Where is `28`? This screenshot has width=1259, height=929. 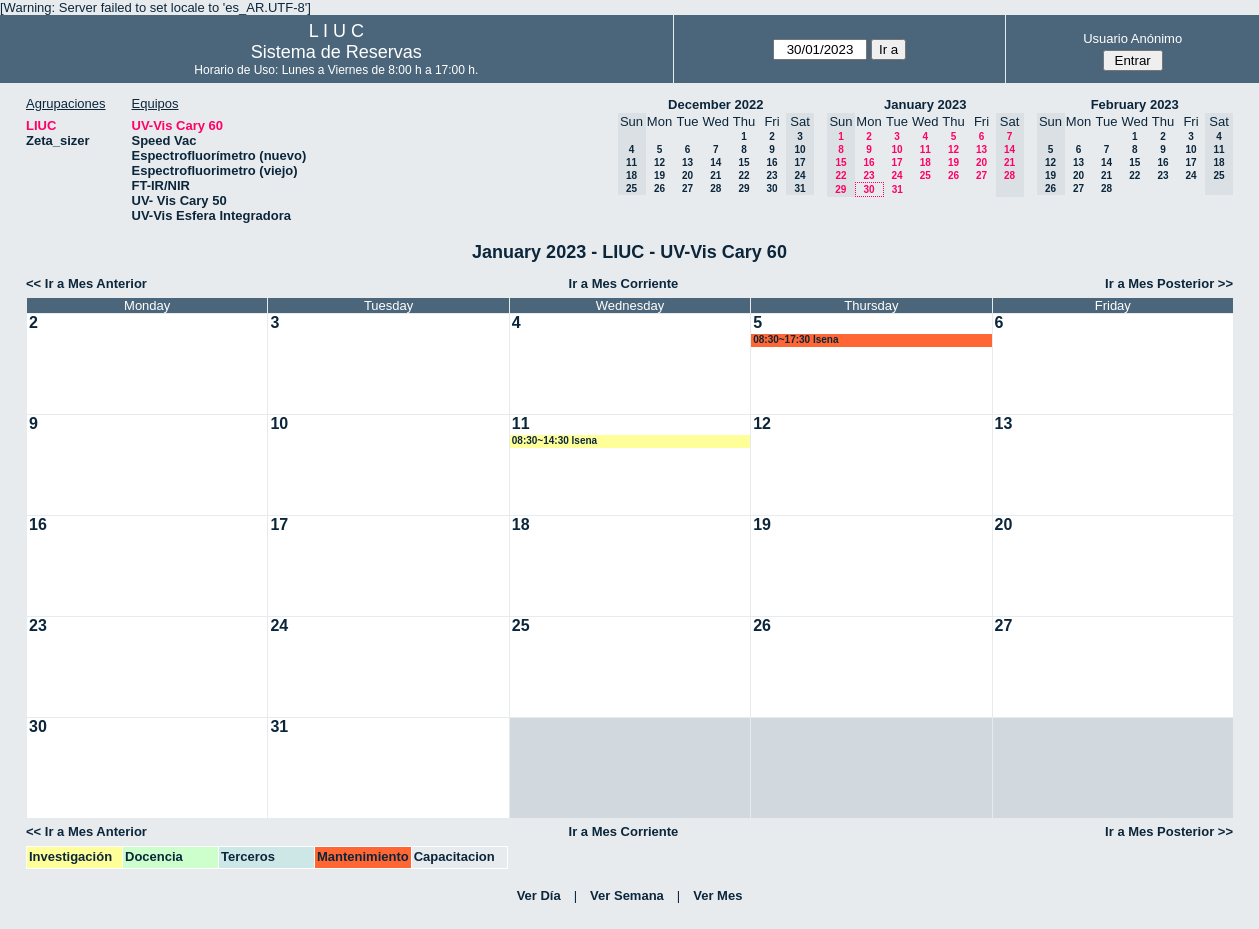 28 is located at coordinates (715, 188).